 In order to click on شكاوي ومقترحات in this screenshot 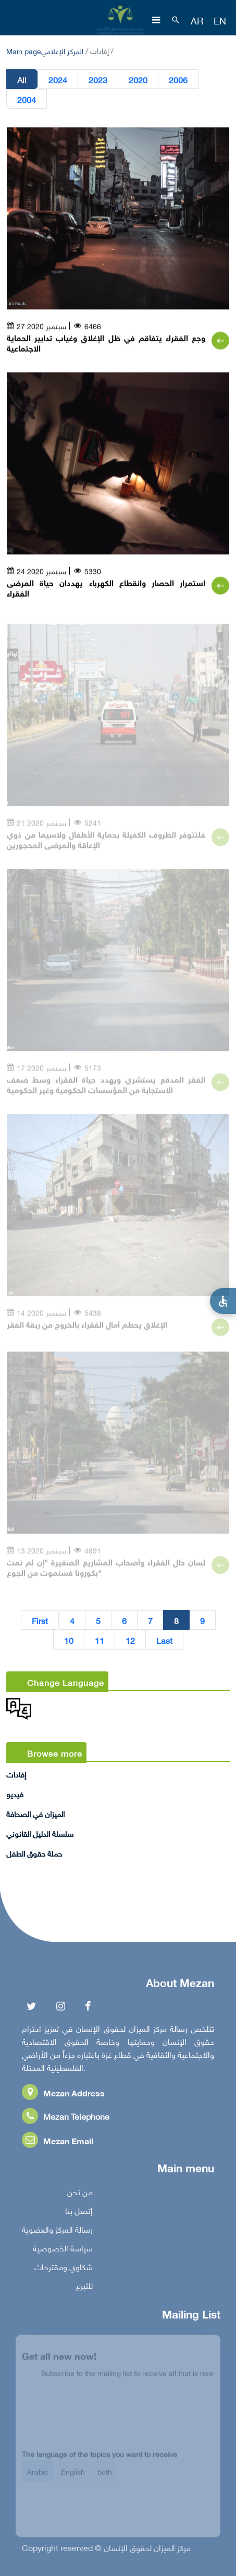, I will do `click(63, 2269)`.